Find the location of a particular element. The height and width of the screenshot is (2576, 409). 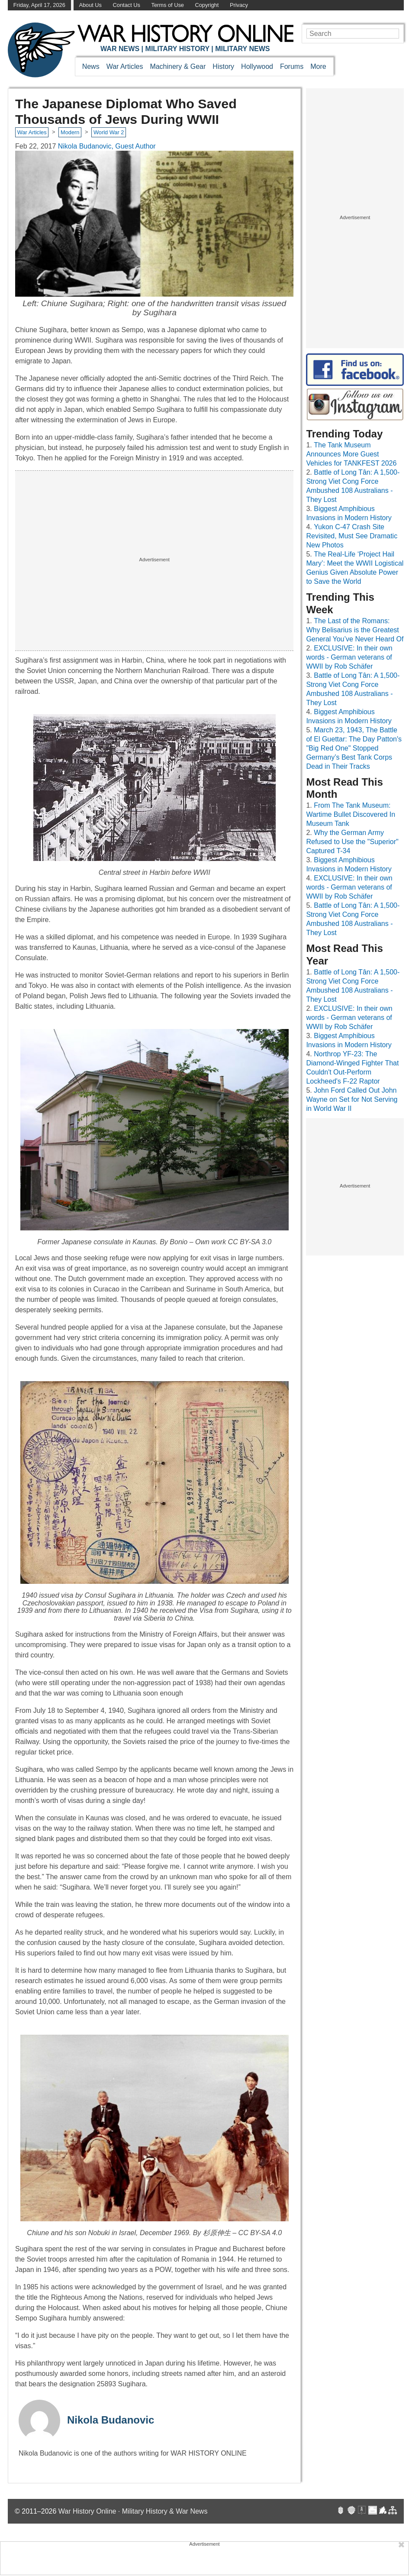

From The Tank Museum: Wartime Bullet Discovered In Museum Tank is located at coordinates (350, 814).